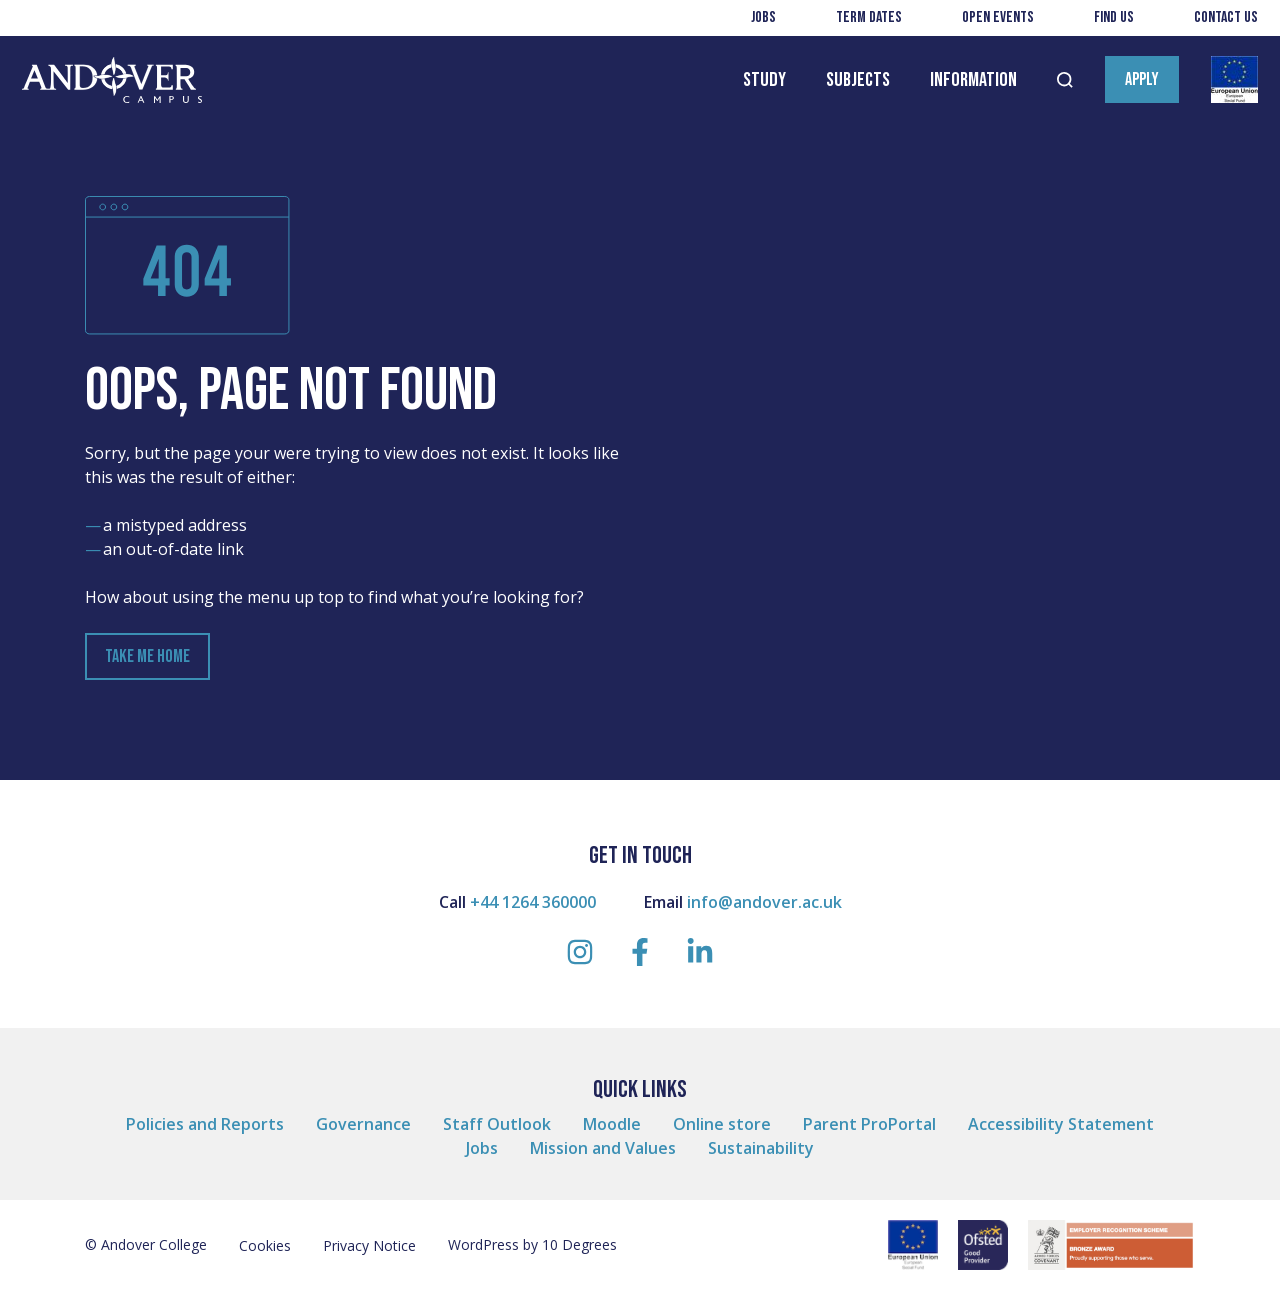  What do you see at coordinates (1061, 1124) in the screenshot?
I see `Accessibility Statement` at bounding box center [1061, 1124].